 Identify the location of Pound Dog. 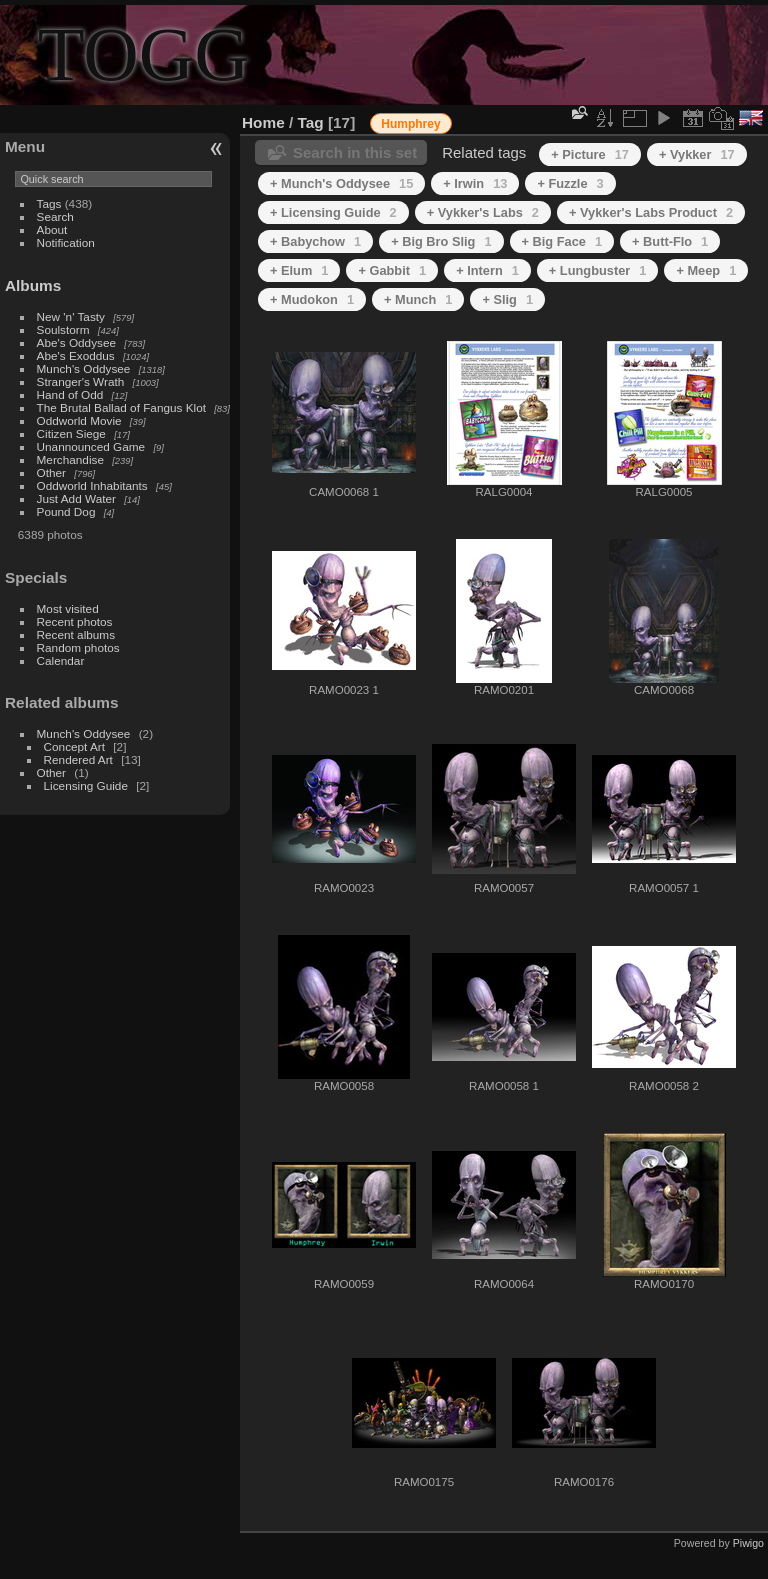
(66, 511).